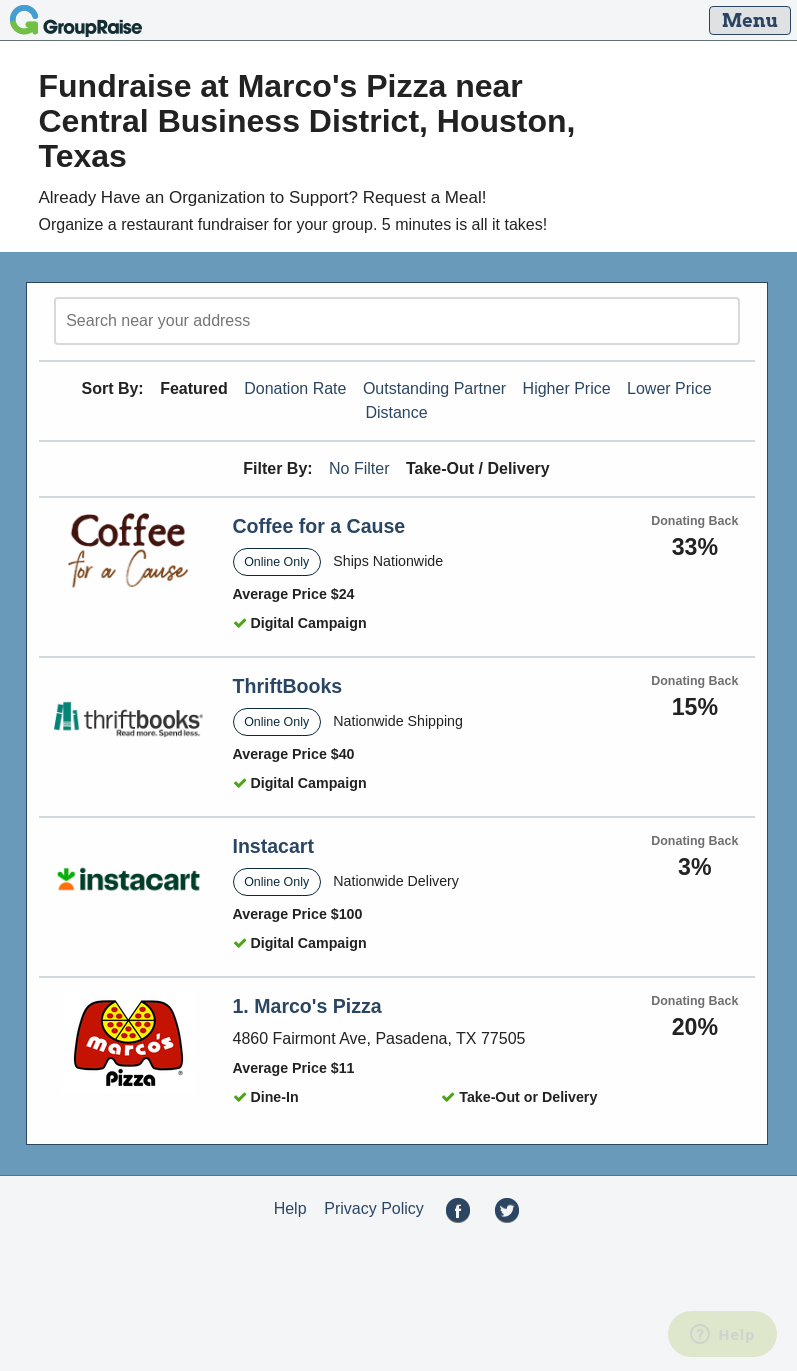  Describe the element at coordinates (374, 1208) in the screenshot. I see `Privacy Policy` at that location.